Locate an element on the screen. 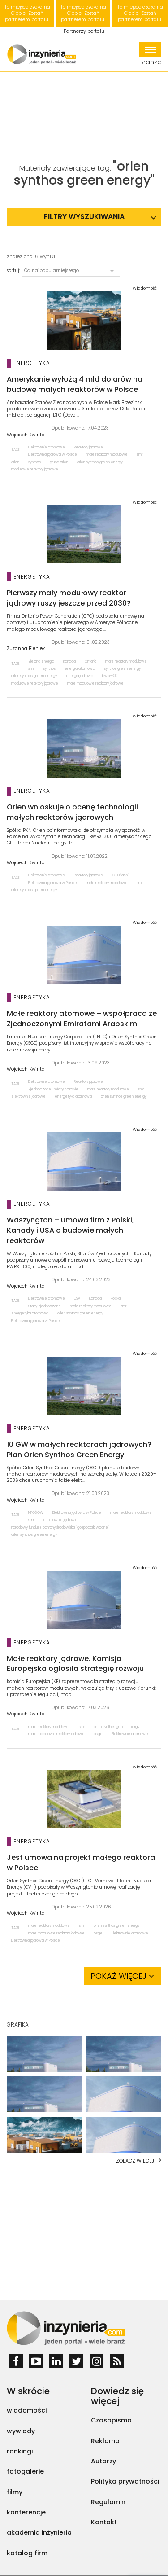  Wojciech Kwinta is located at coordinates (26, 435).